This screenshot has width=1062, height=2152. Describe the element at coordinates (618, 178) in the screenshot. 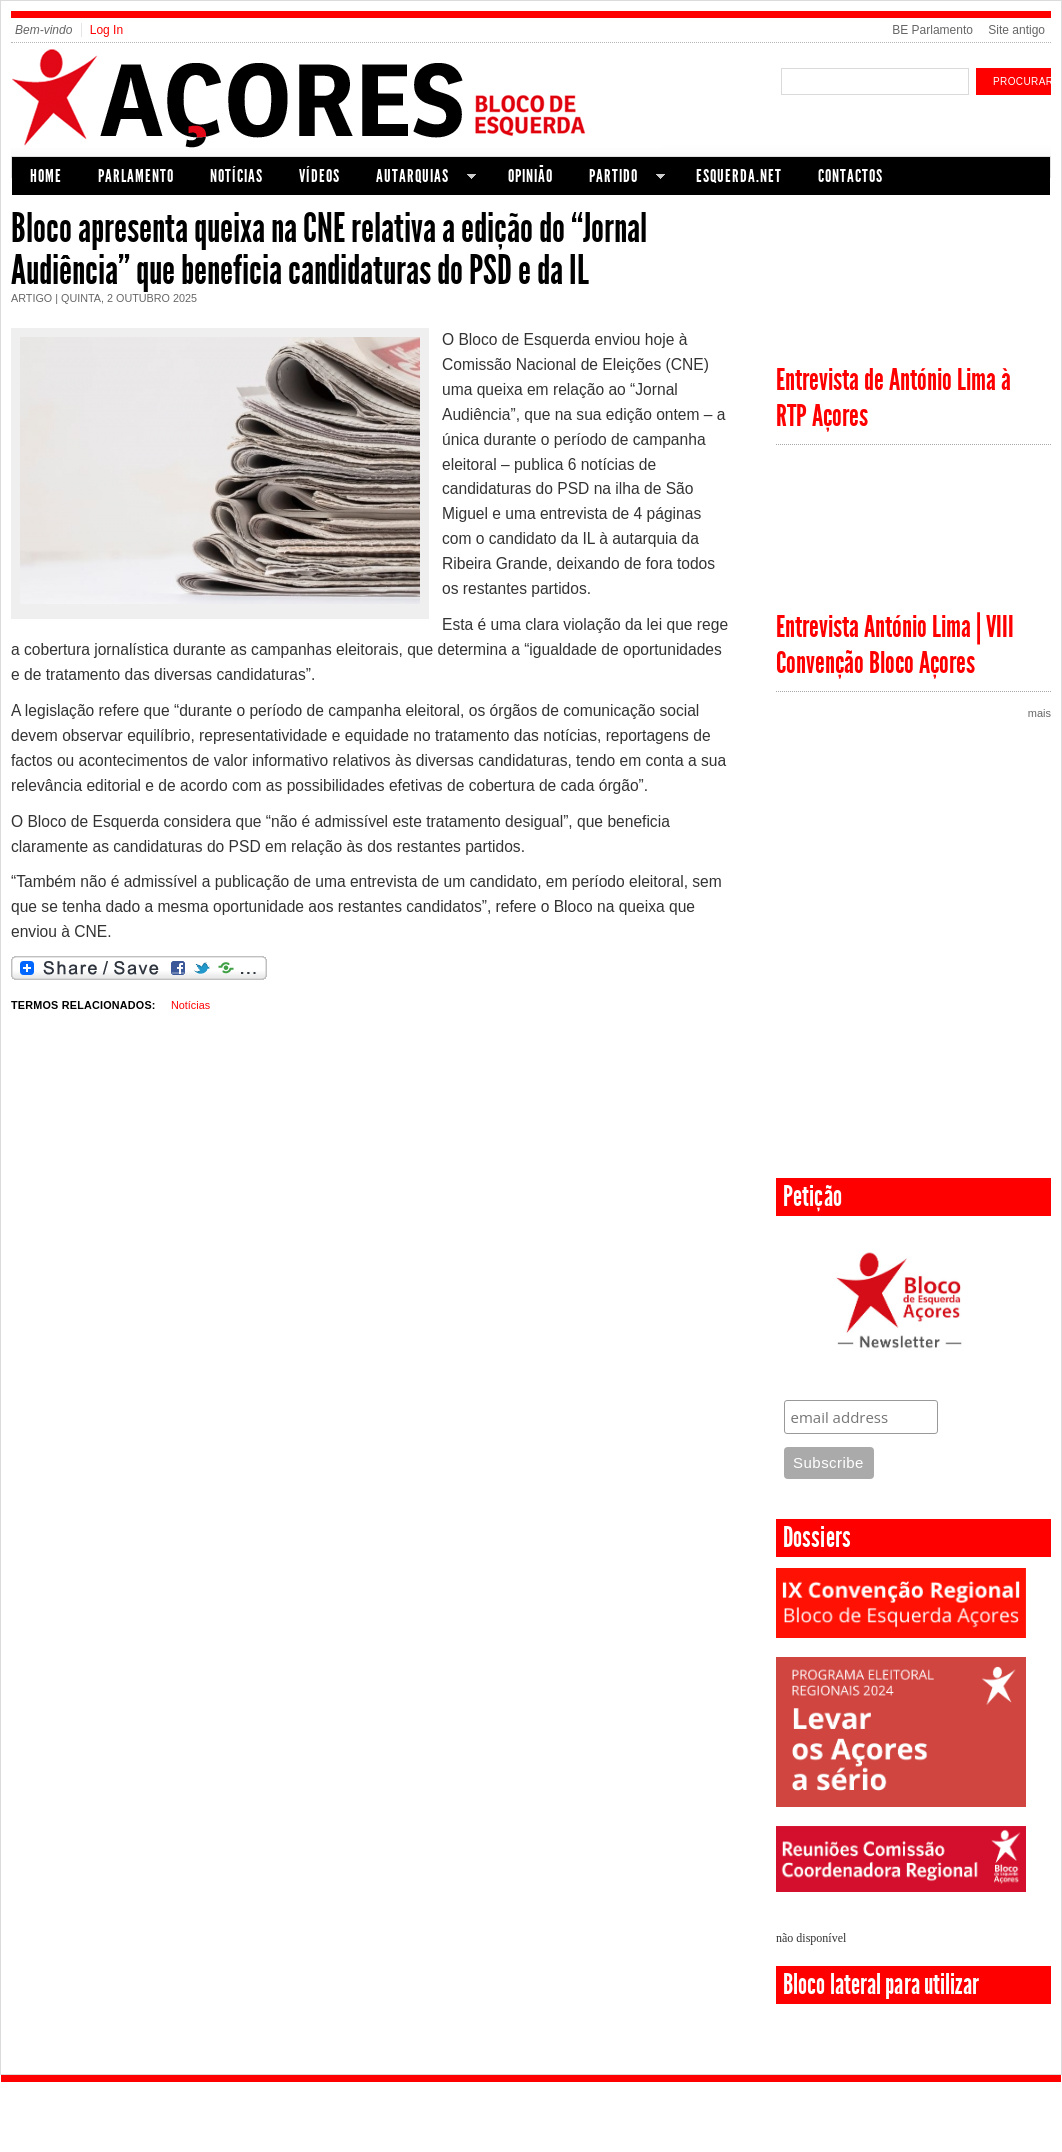

I see `Partido` at that location.